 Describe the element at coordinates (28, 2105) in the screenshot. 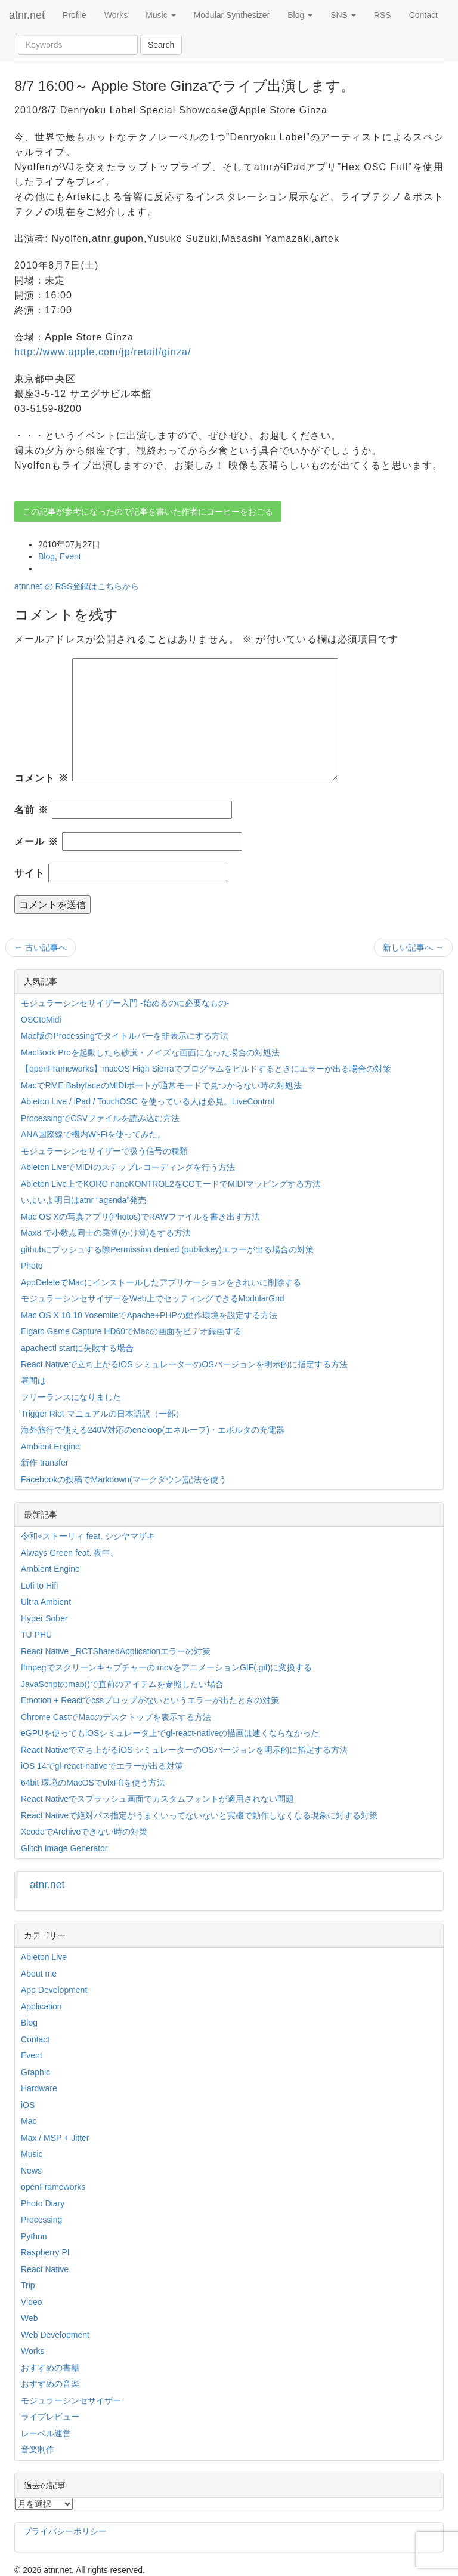

I see `iOS` at that location.